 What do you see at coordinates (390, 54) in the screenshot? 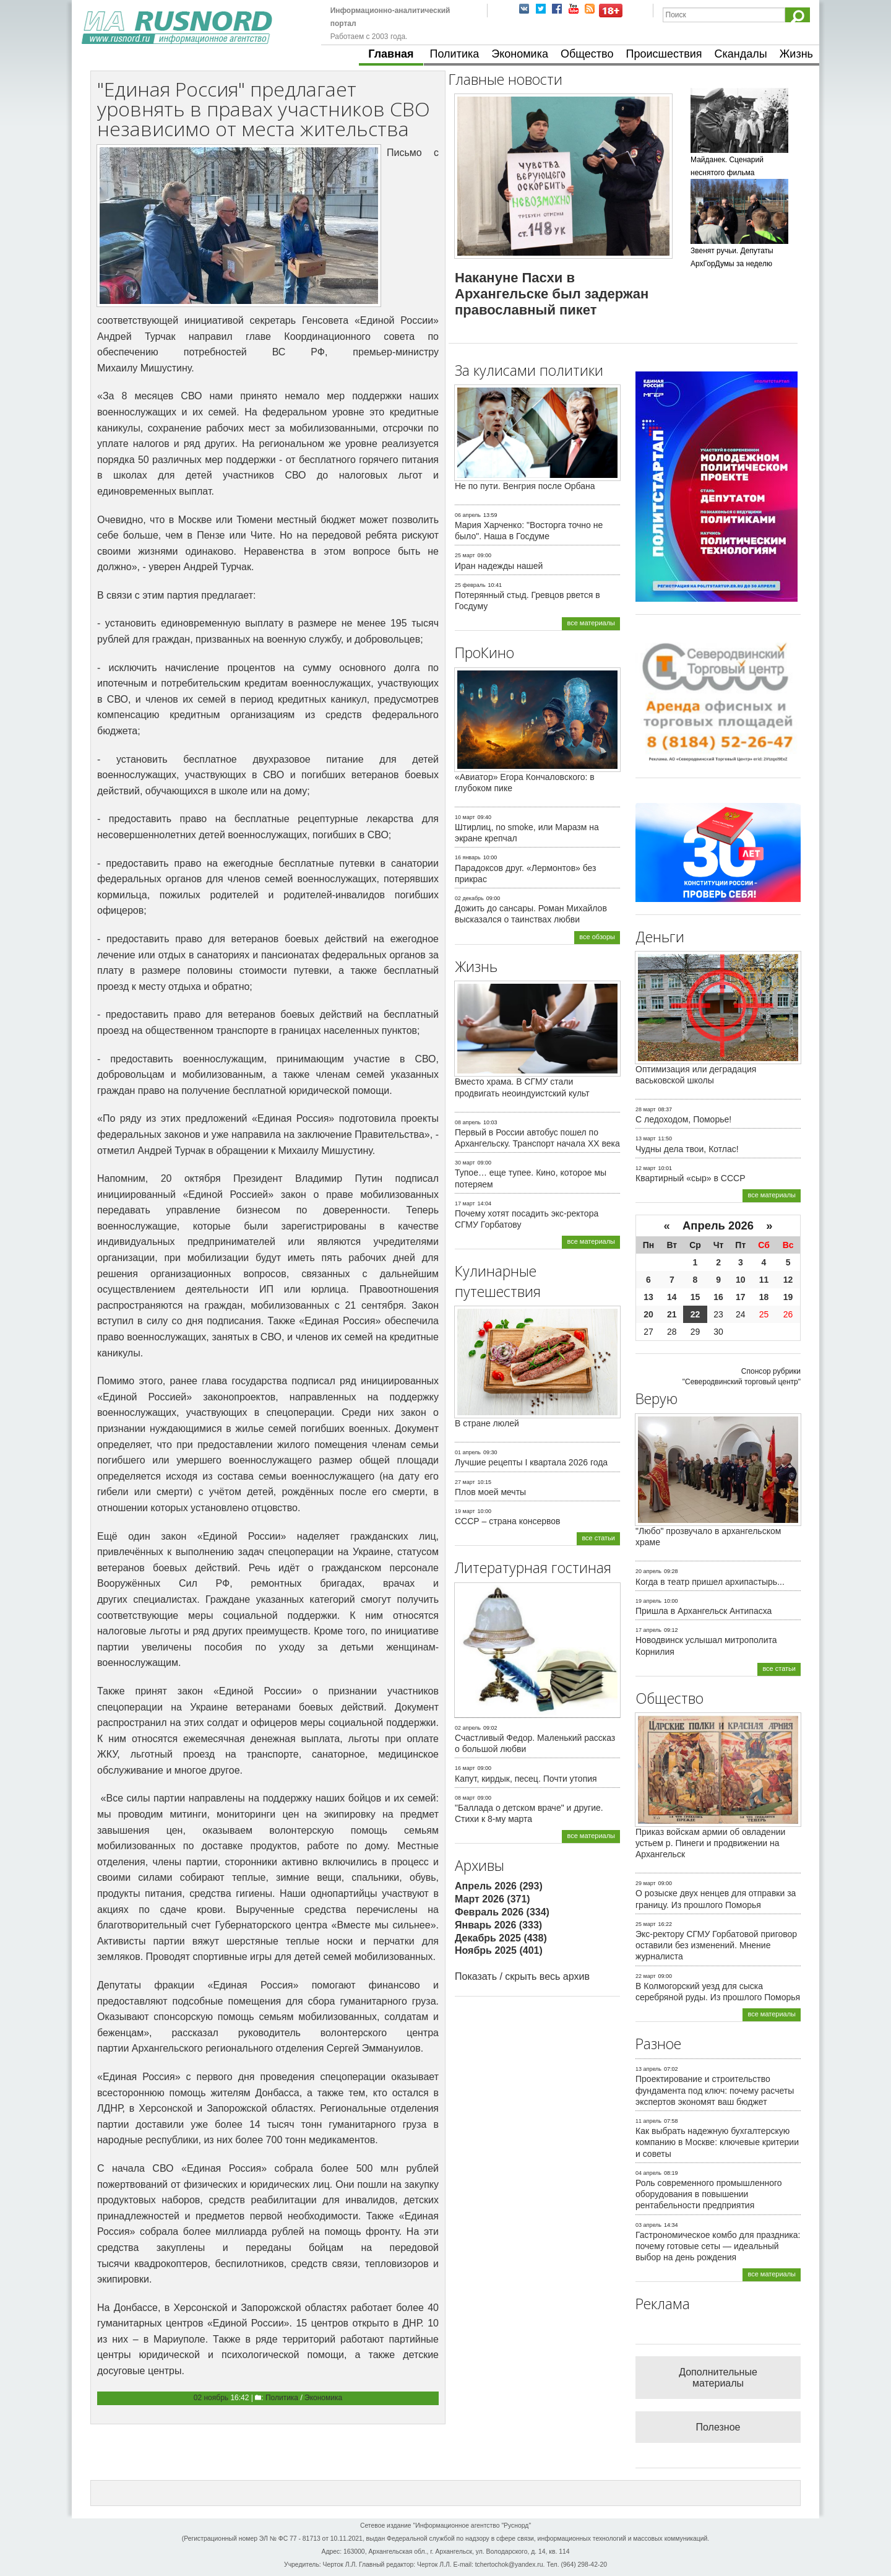
I see `Главная` at bounding box center [390, 54].